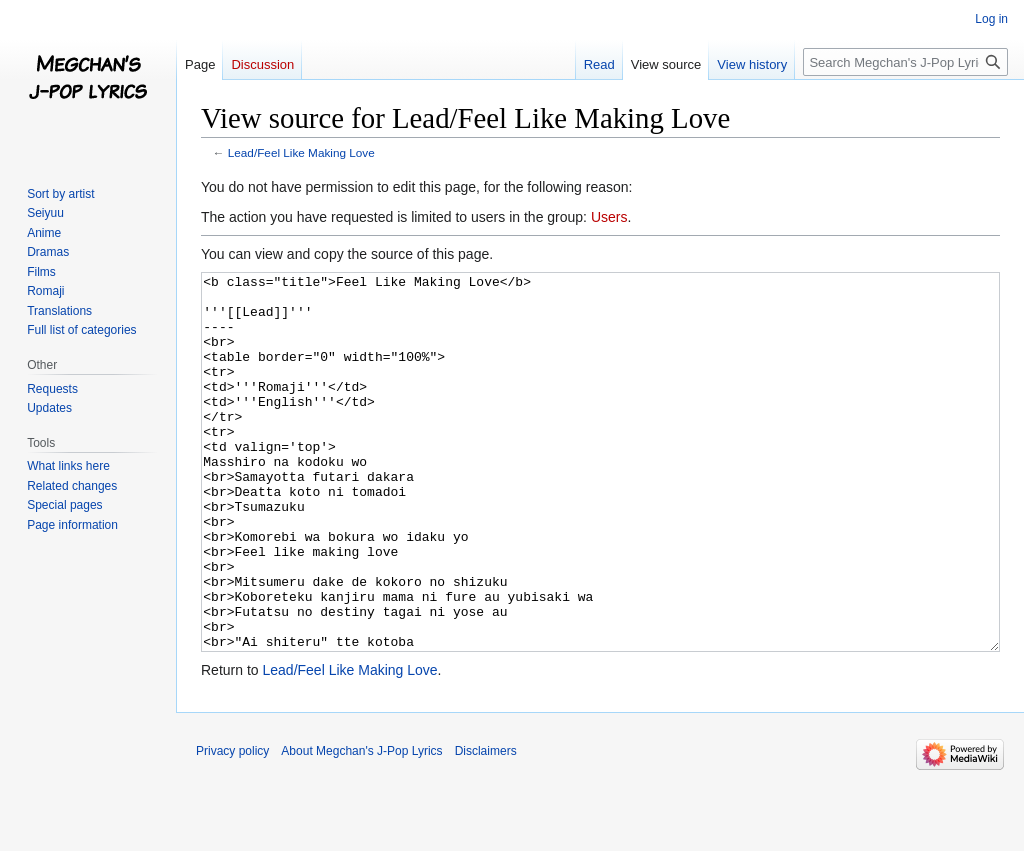  Describe the element at coordinates (232, 826) in the screenshot. I see `Privacy policy` at that location.